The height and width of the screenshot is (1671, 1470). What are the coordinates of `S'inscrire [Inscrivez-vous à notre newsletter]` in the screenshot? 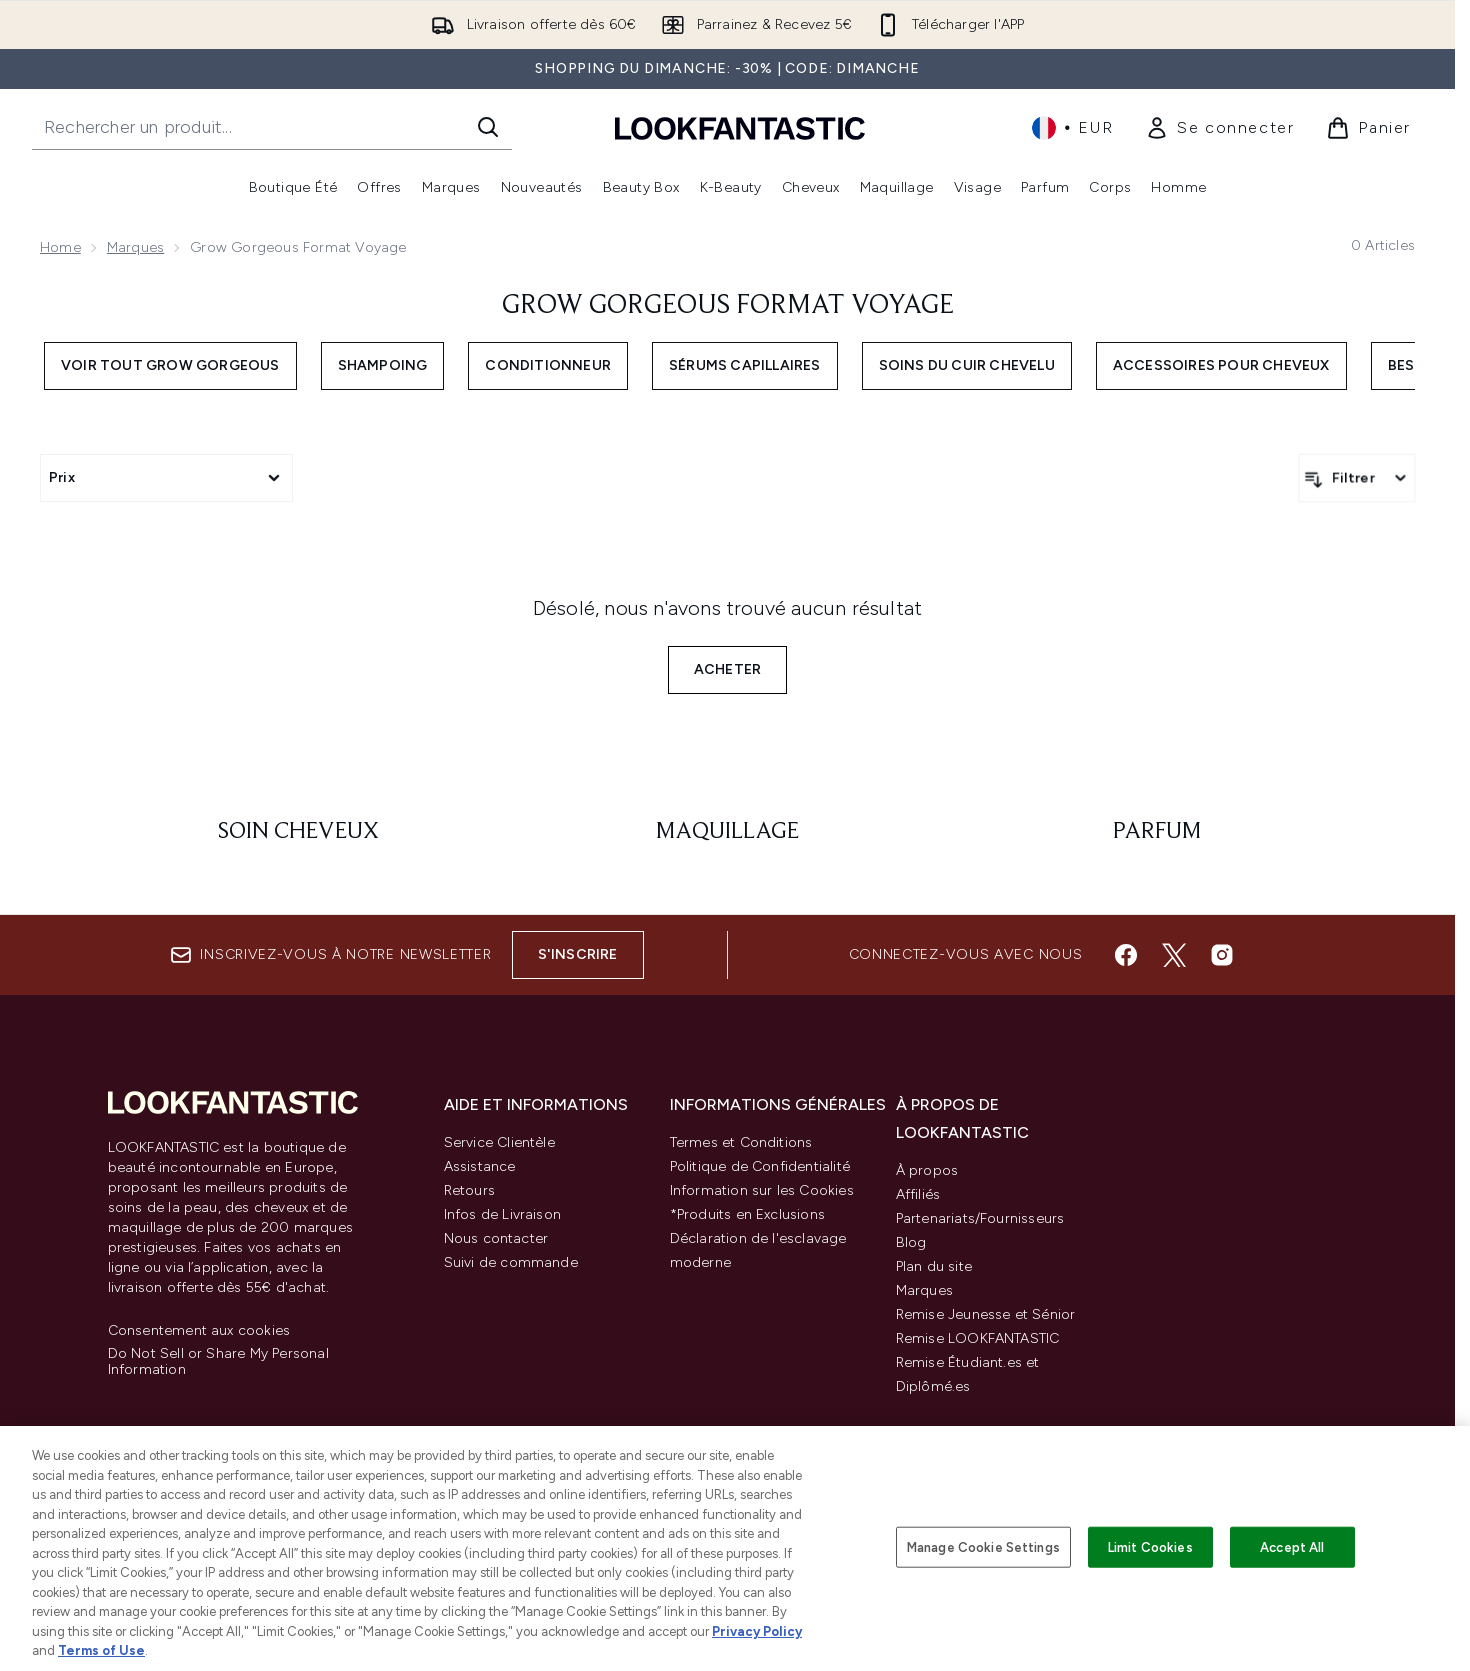 It's located at (578, 954).